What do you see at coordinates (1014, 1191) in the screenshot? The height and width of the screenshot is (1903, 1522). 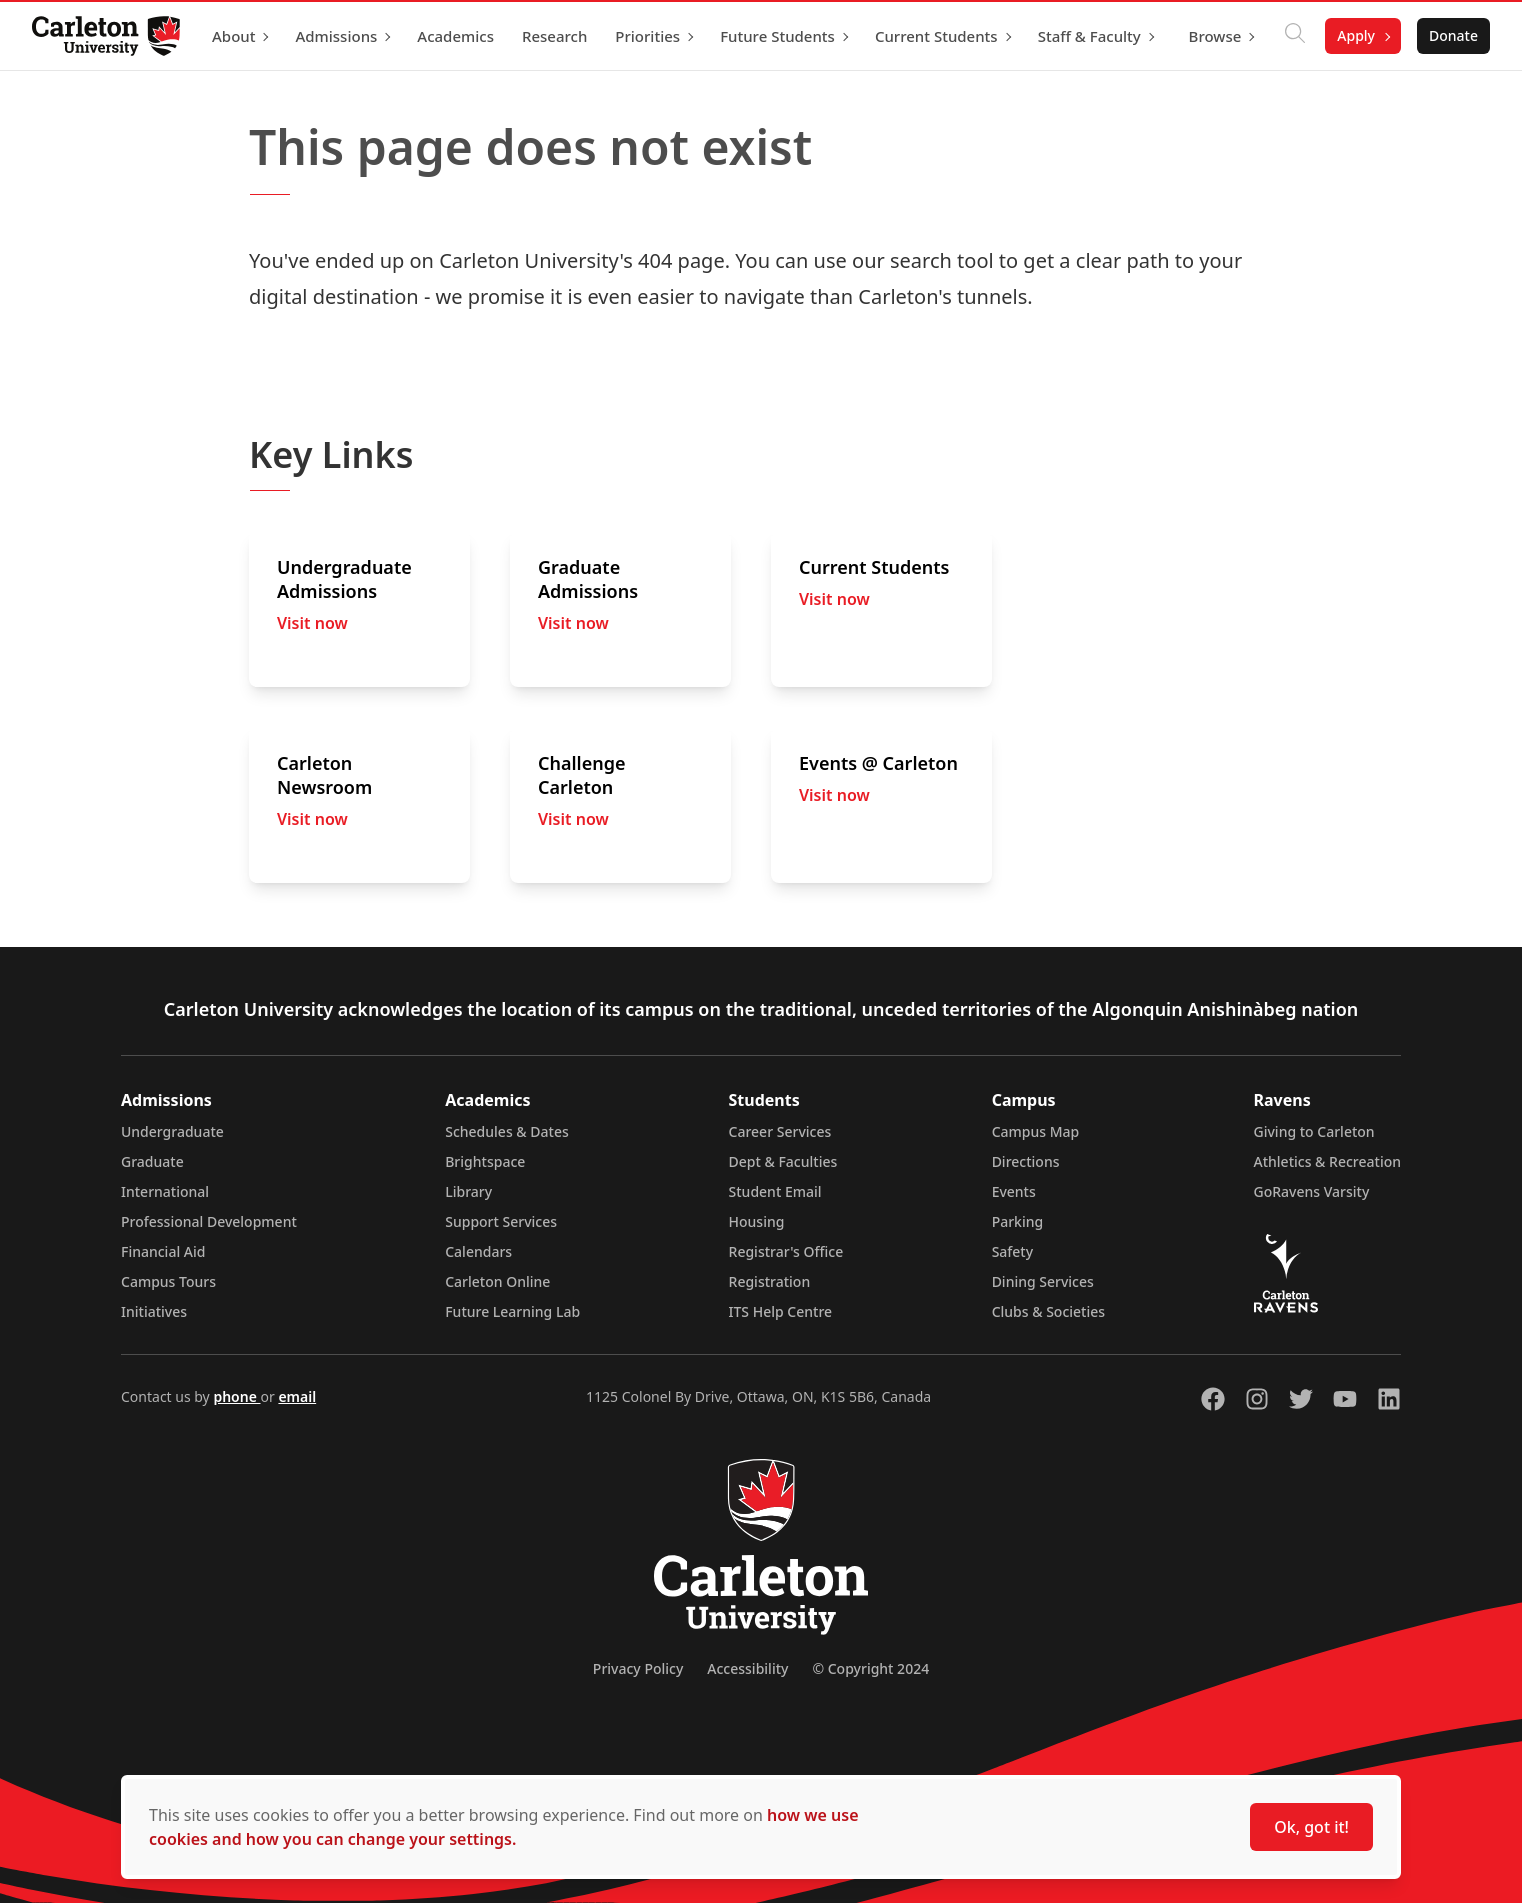 I see `Events` at bounding box center [1014, 1191].